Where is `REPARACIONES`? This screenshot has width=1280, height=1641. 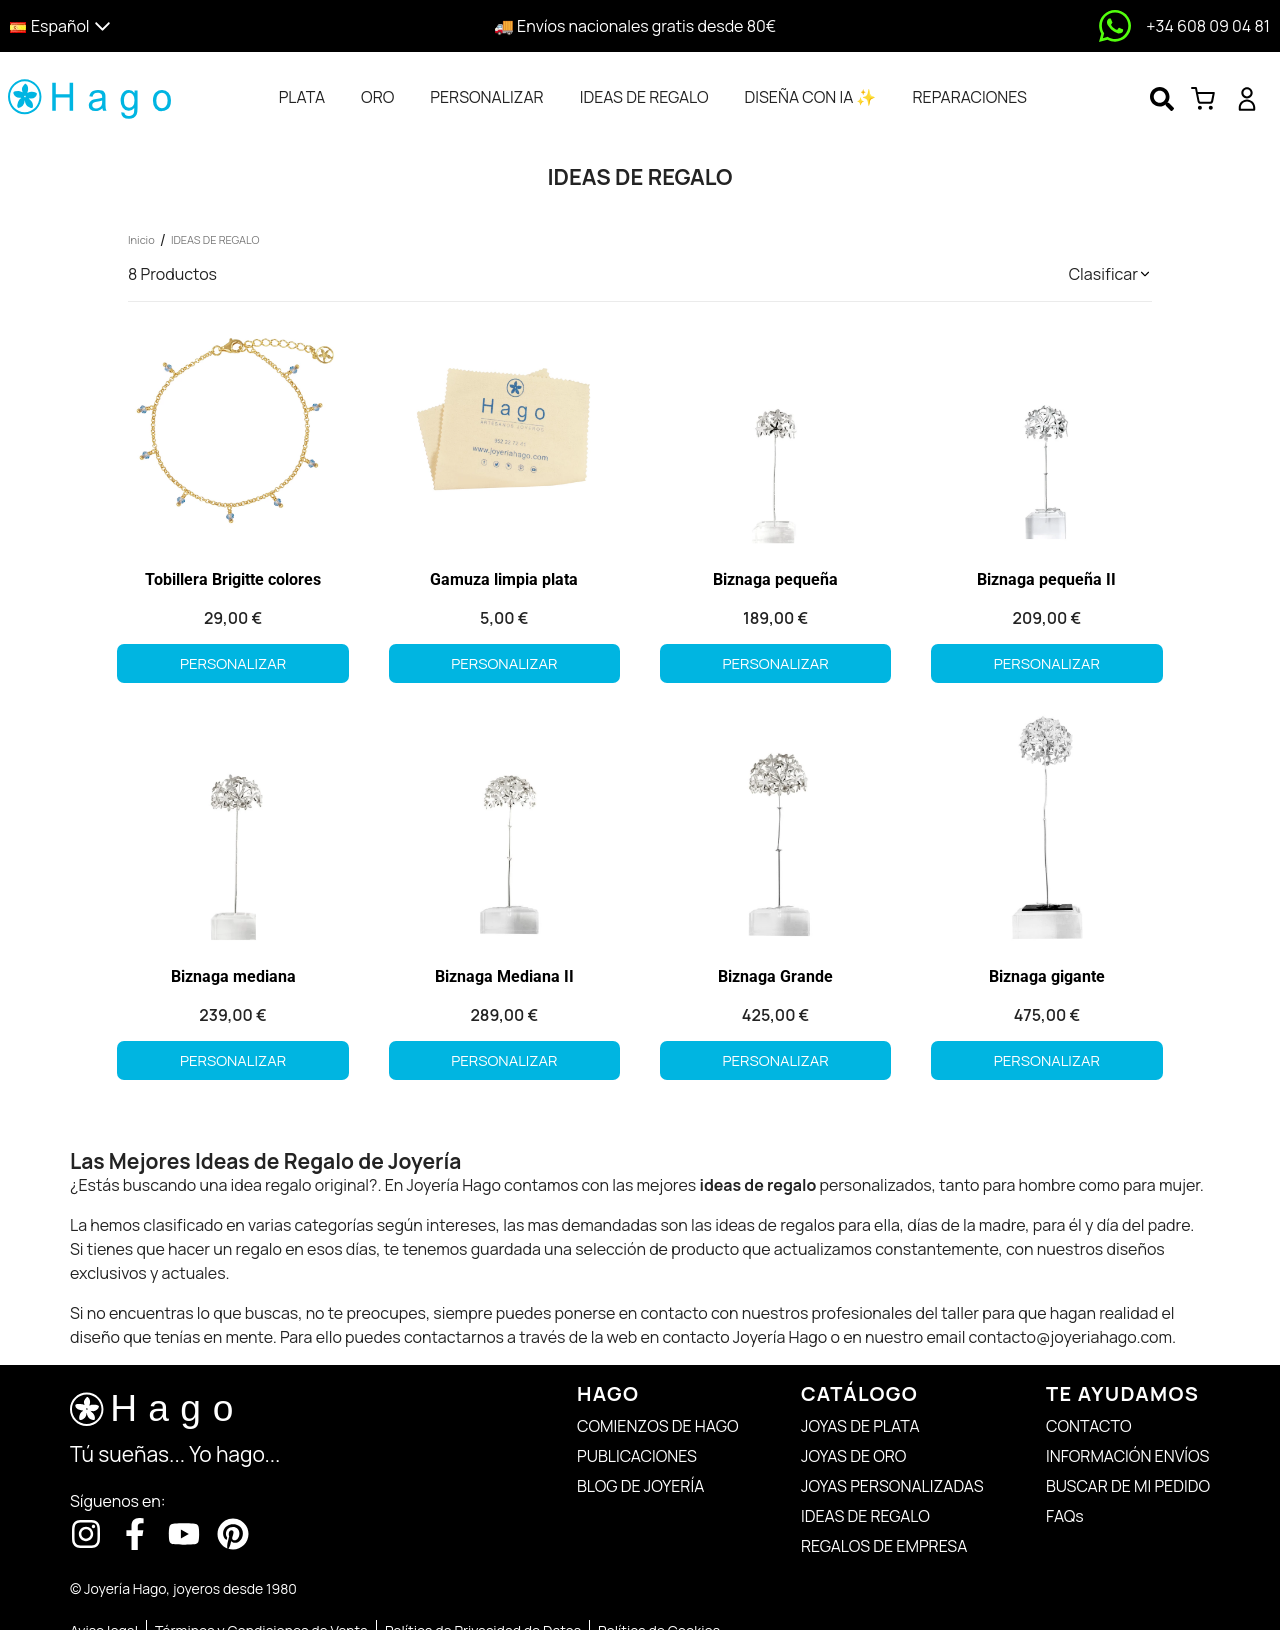
REPARACIONES is located at coordinates (969, 97).